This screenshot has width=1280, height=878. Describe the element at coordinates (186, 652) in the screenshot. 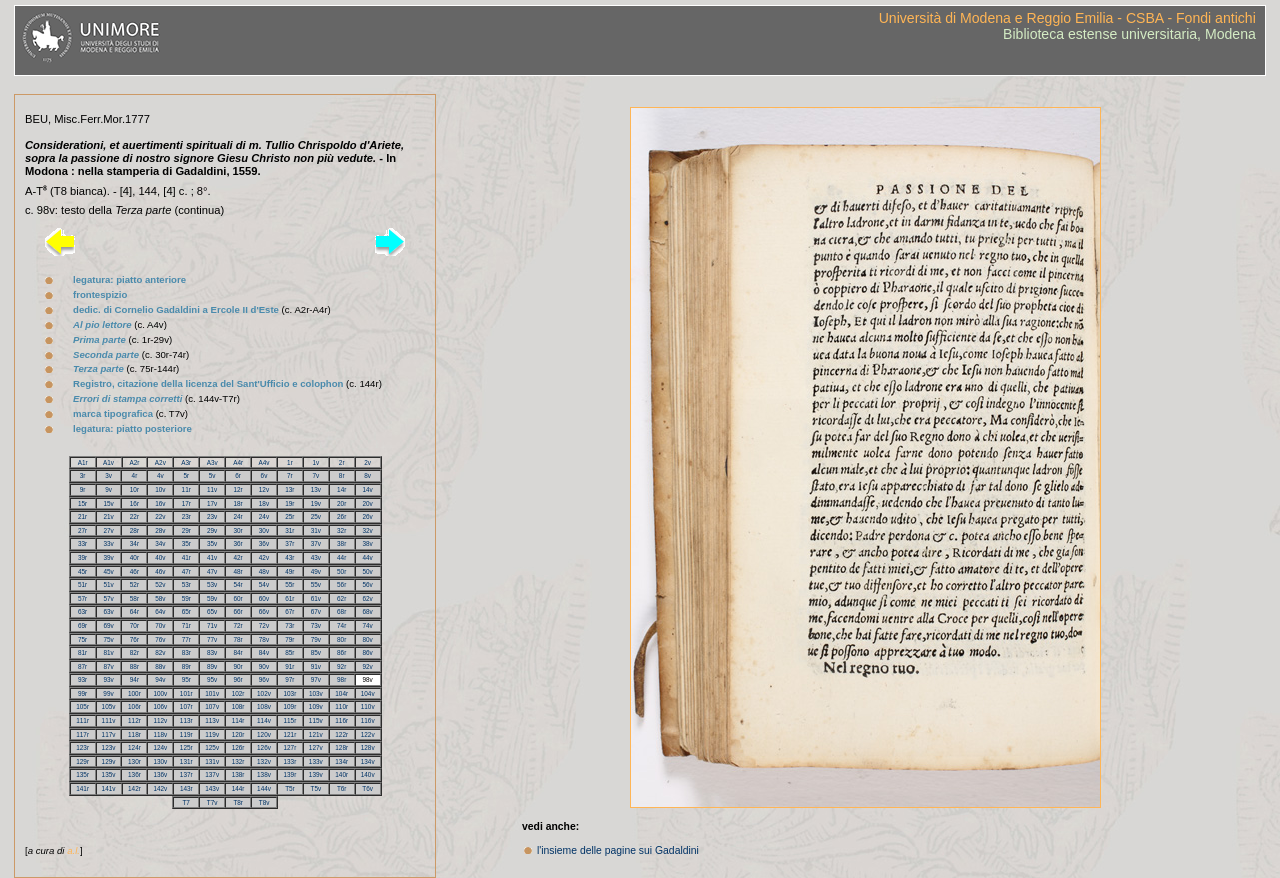

I see `83r` at that location.